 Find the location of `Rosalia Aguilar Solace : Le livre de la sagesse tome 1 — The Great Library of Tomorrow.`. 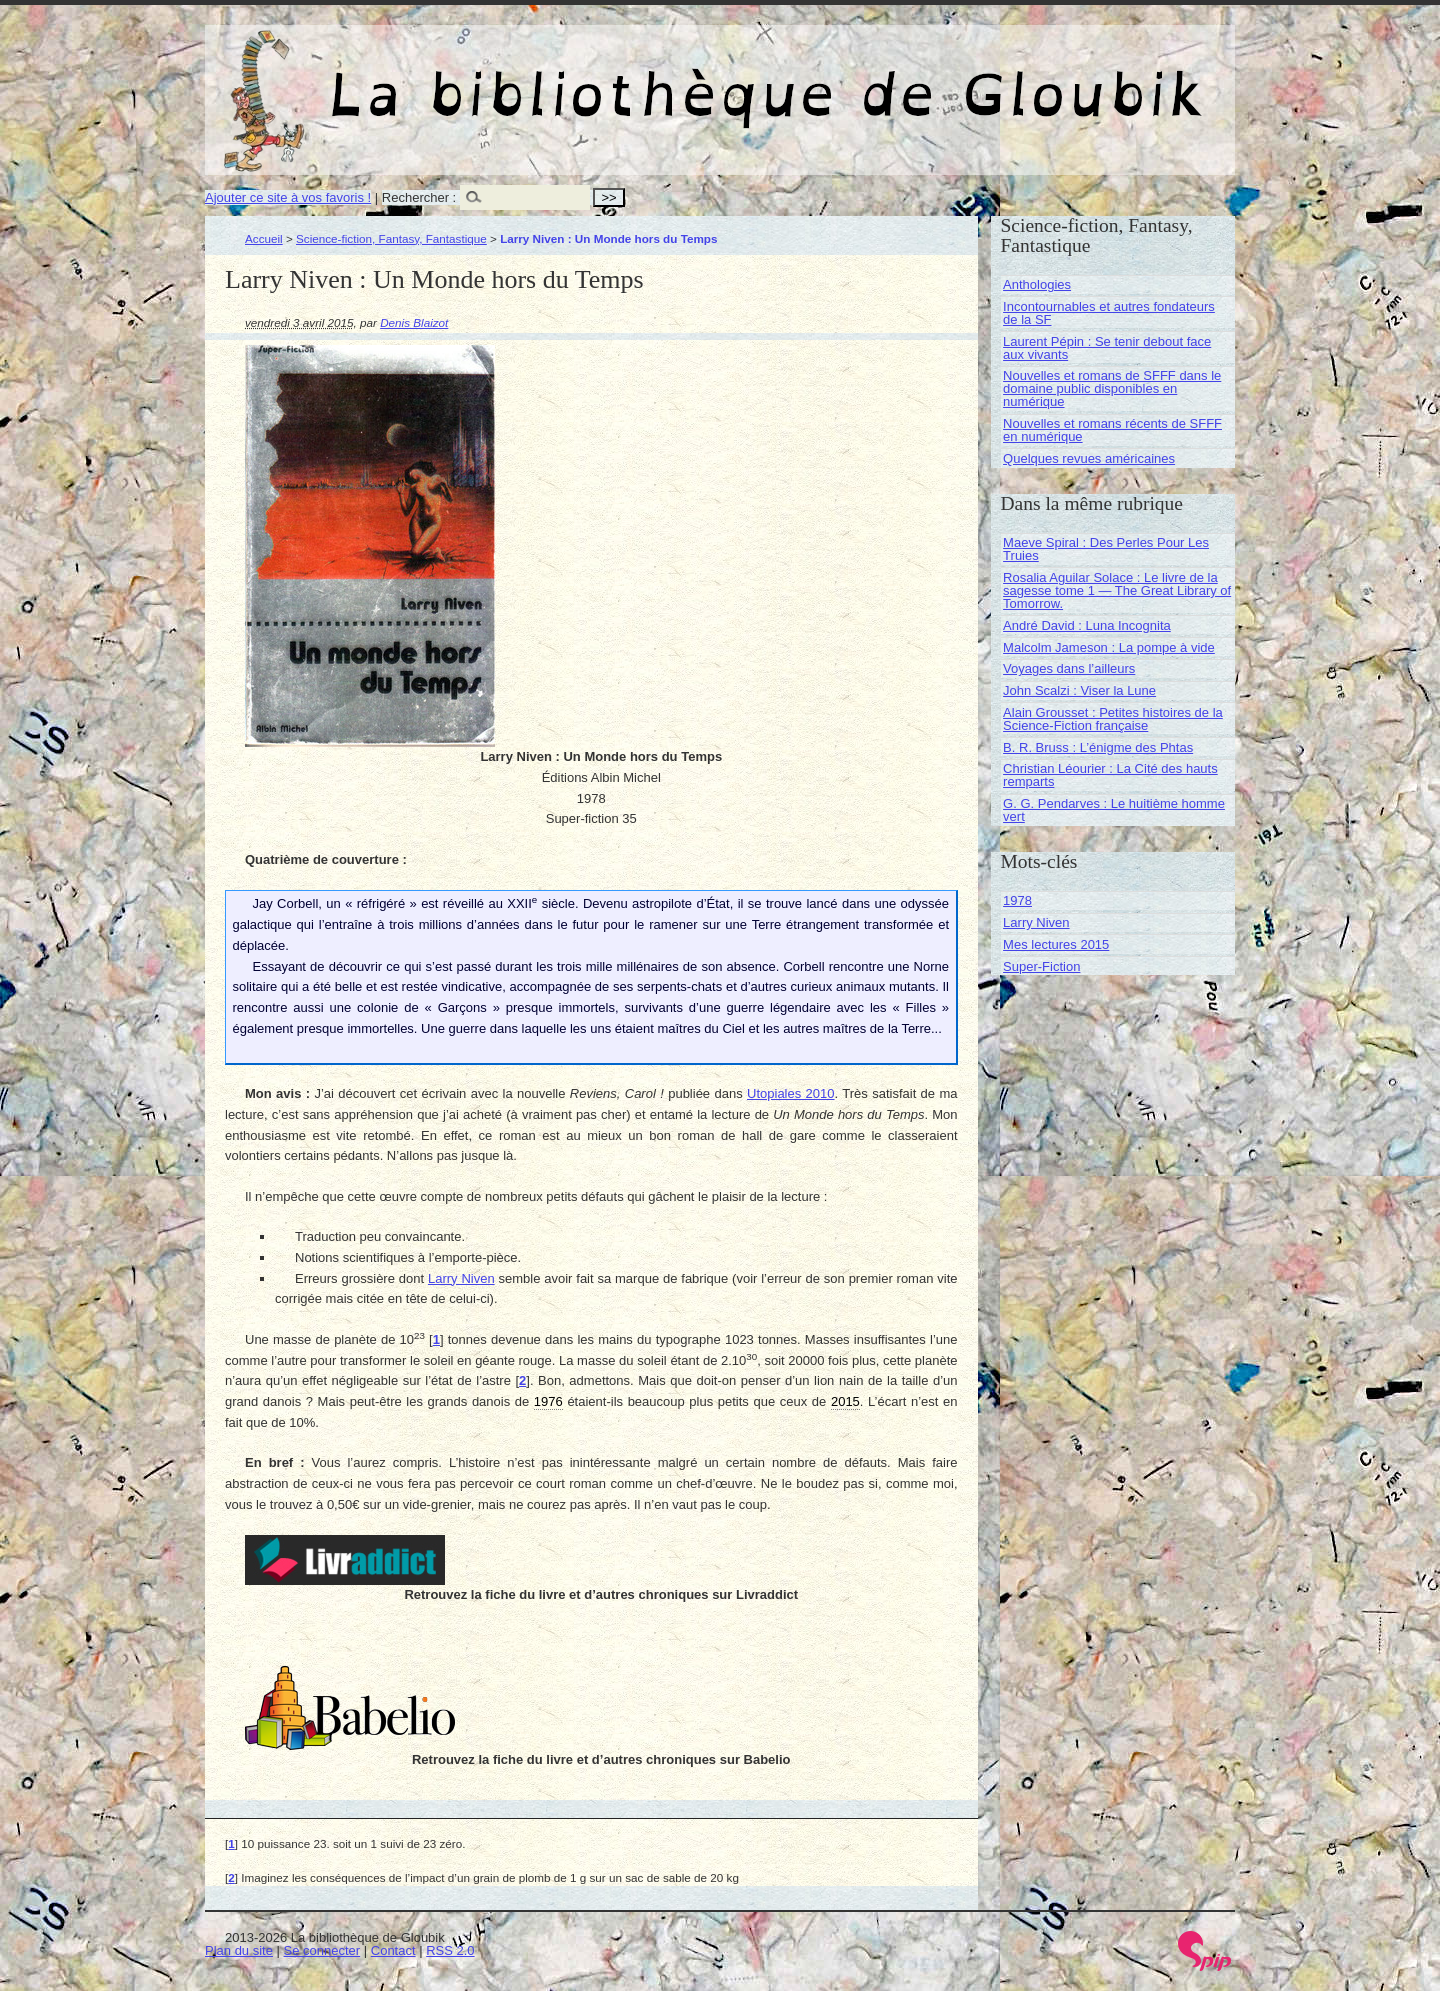

Rosalia Aguilar Solace : Le livre de la sagesse tome 1 — The Great Library of Tomorrow. is located at coordinates (1117, 590).